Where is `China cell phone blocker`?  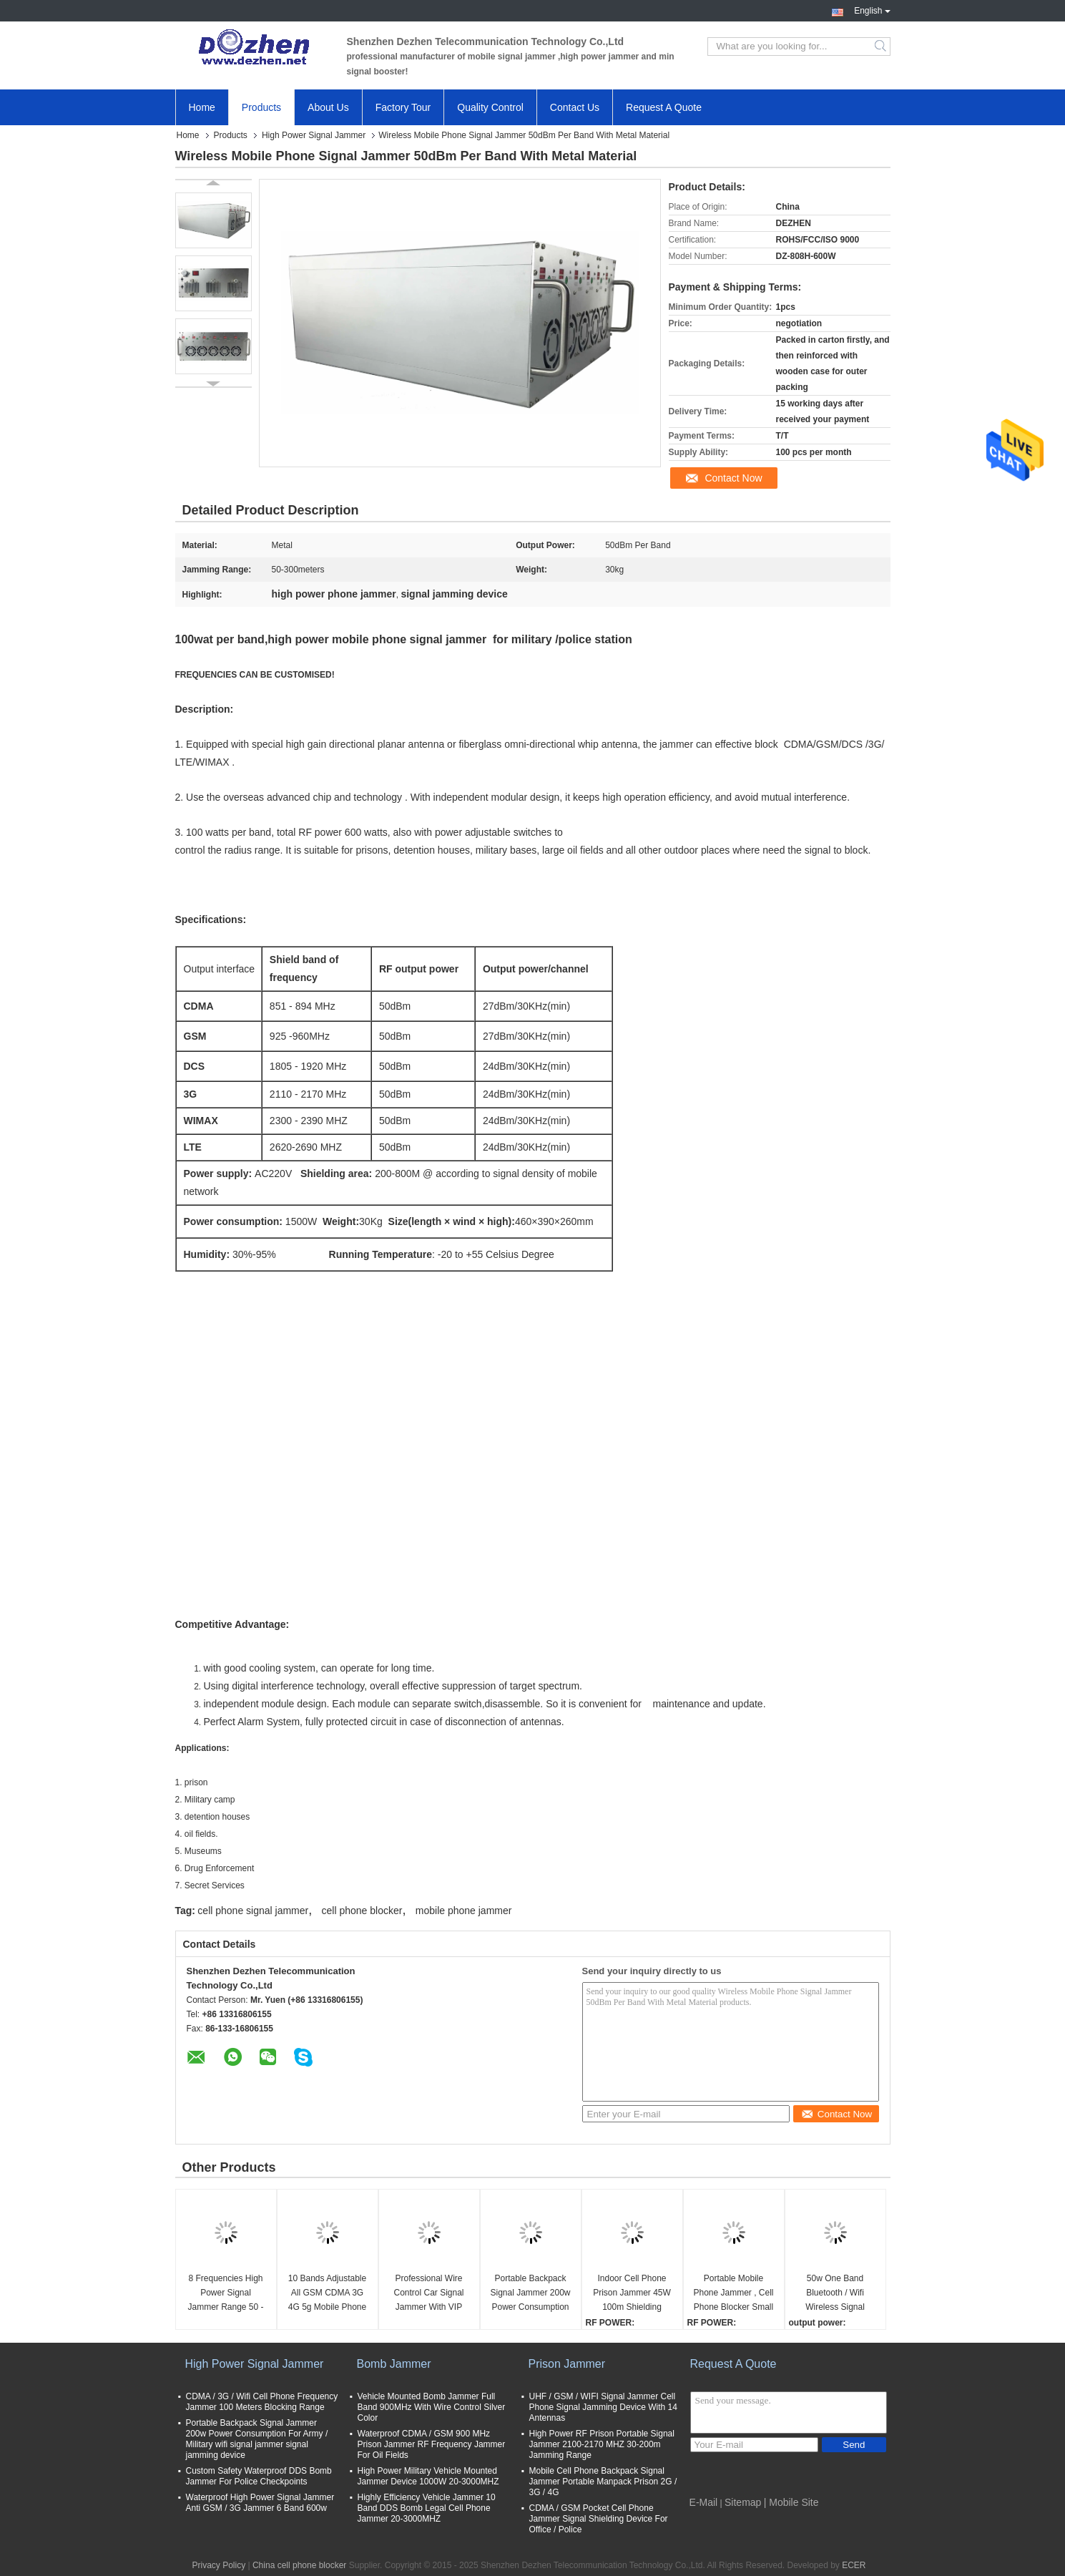 China cell phone blocker is located at coordinates (299, 2565).